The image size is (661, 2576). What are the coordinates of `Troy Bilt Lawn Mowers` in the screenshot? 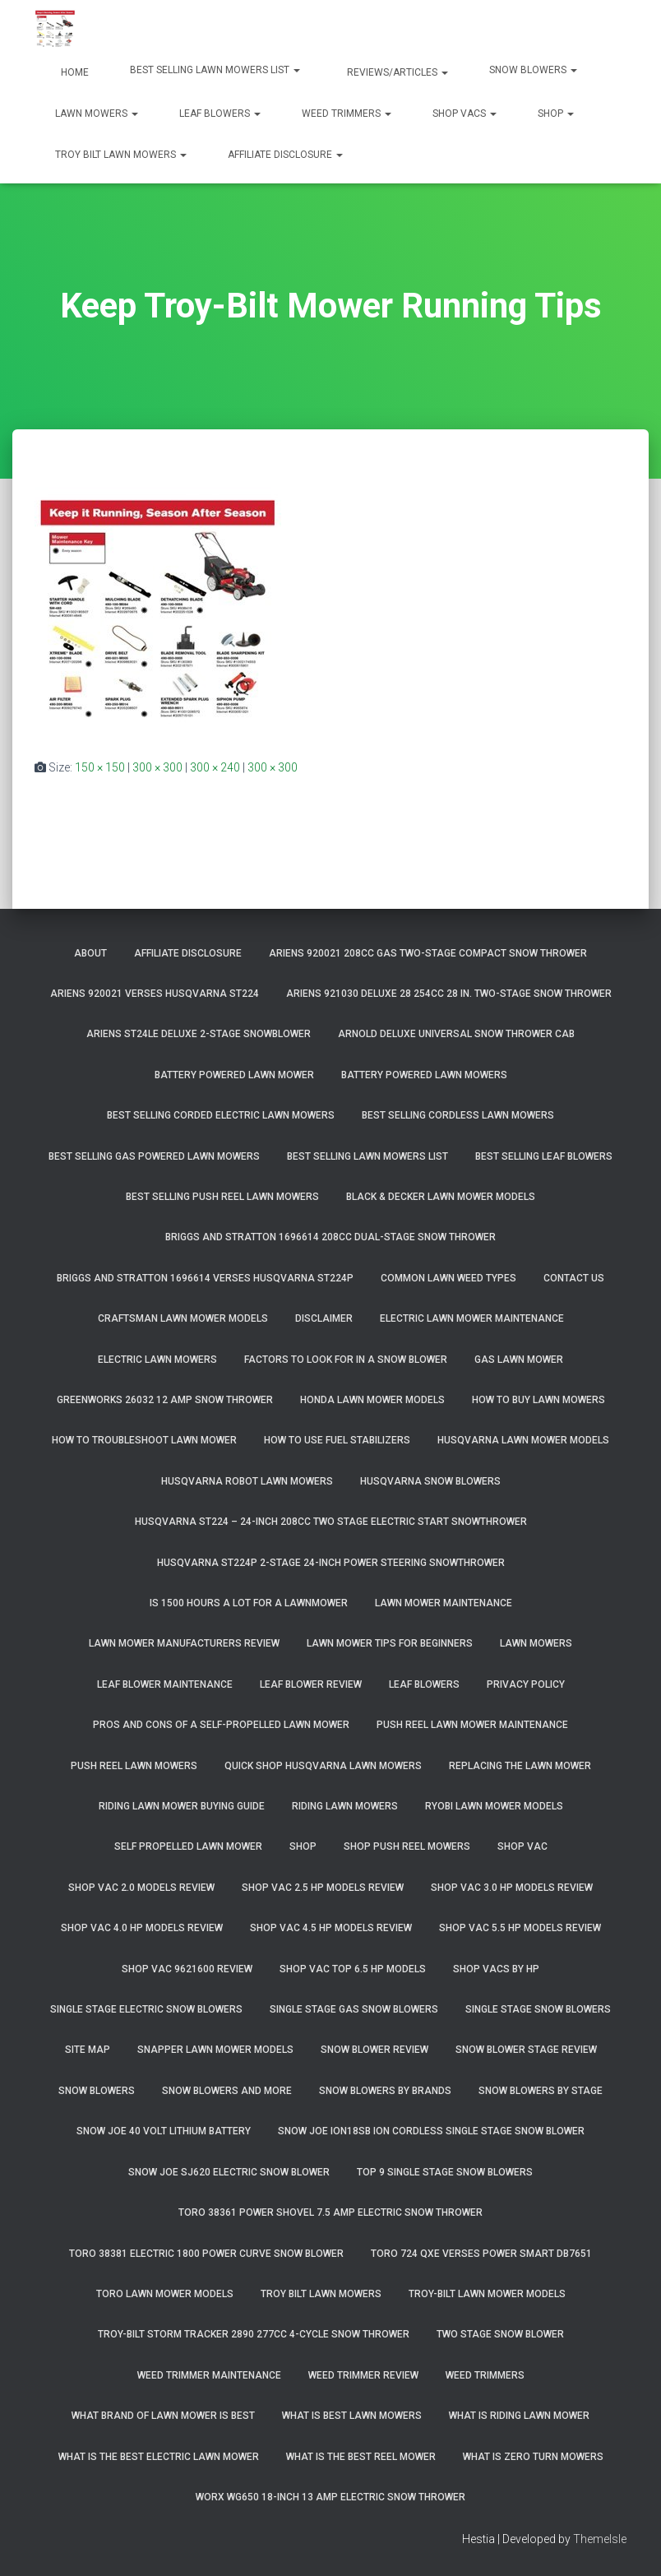 It's located at (121, 154).